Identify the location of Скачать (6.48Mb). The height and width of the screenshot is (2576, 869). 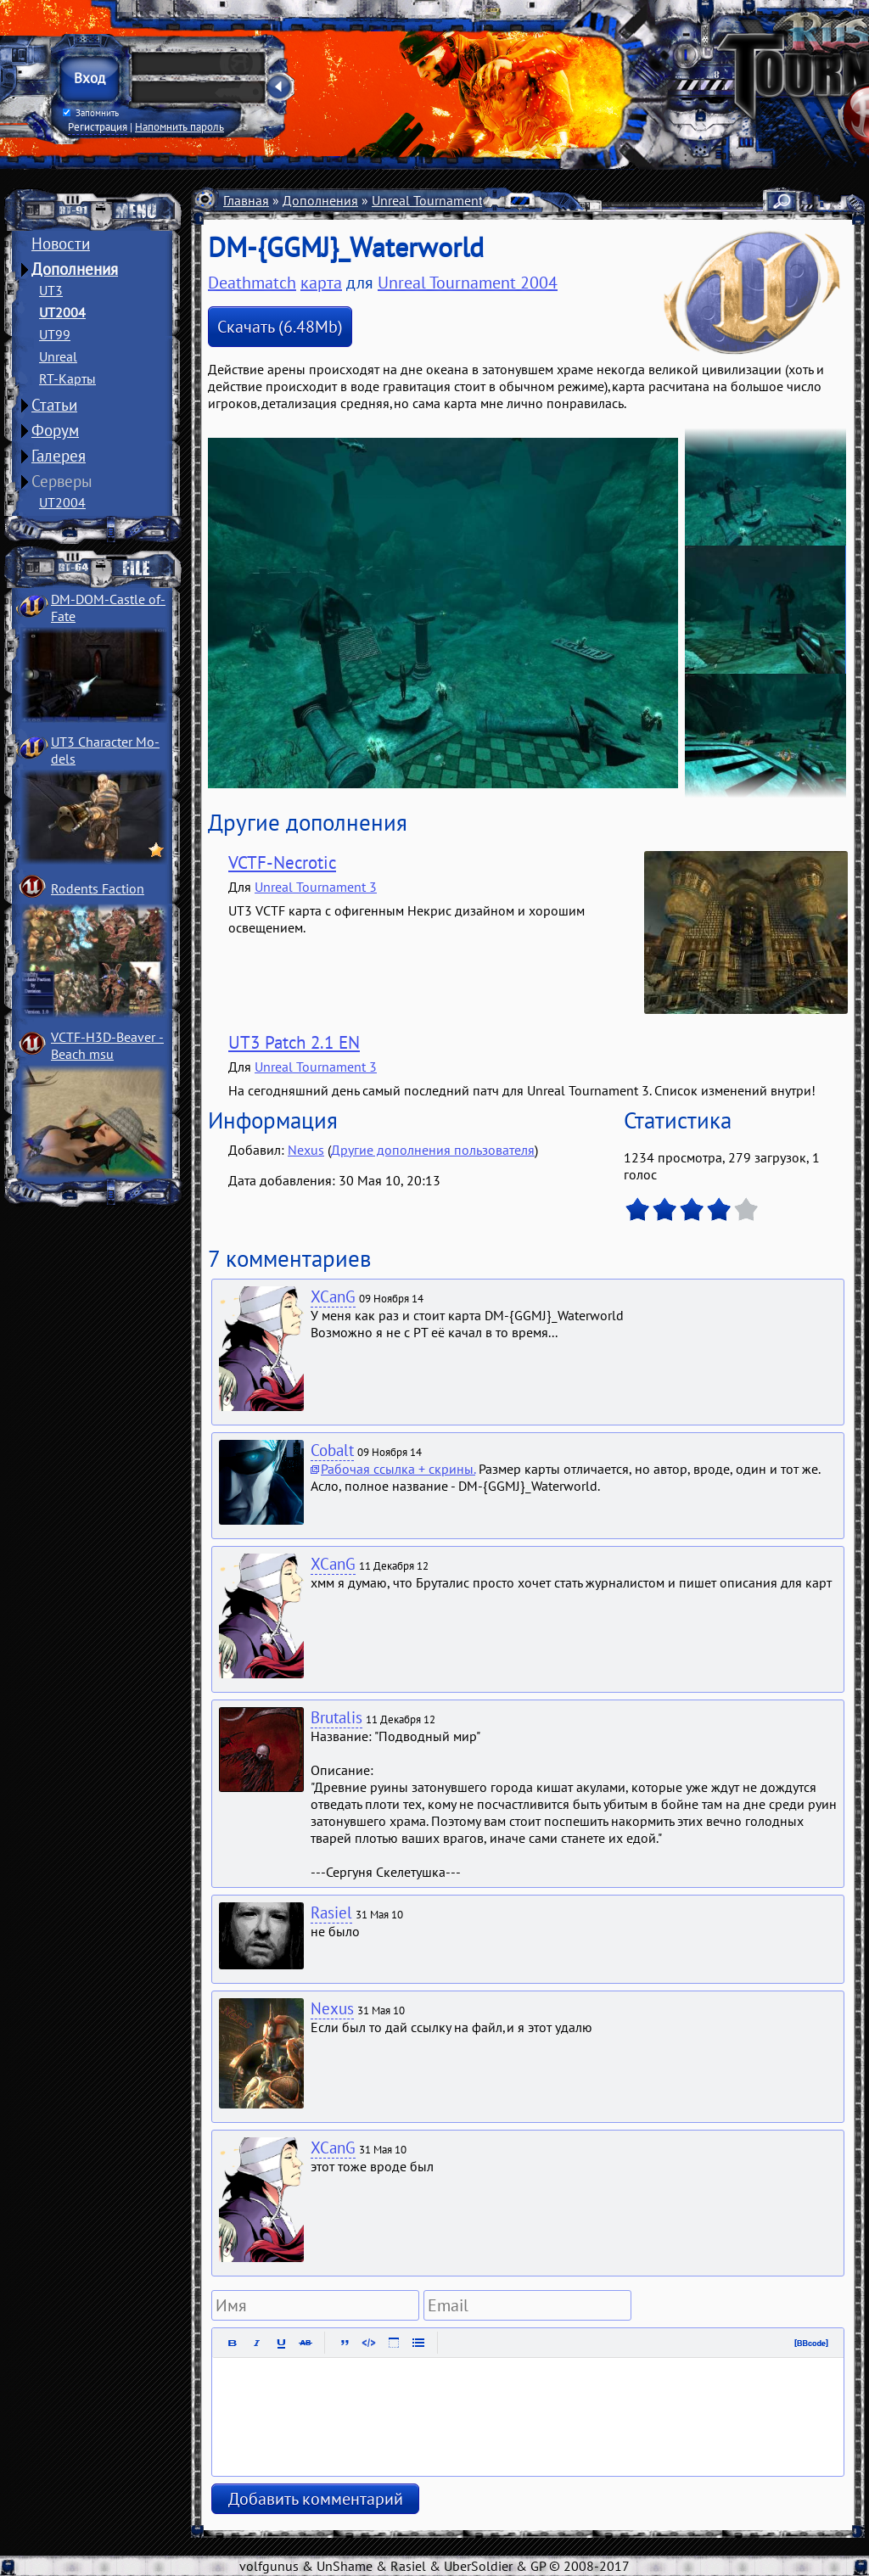
(280, 327).